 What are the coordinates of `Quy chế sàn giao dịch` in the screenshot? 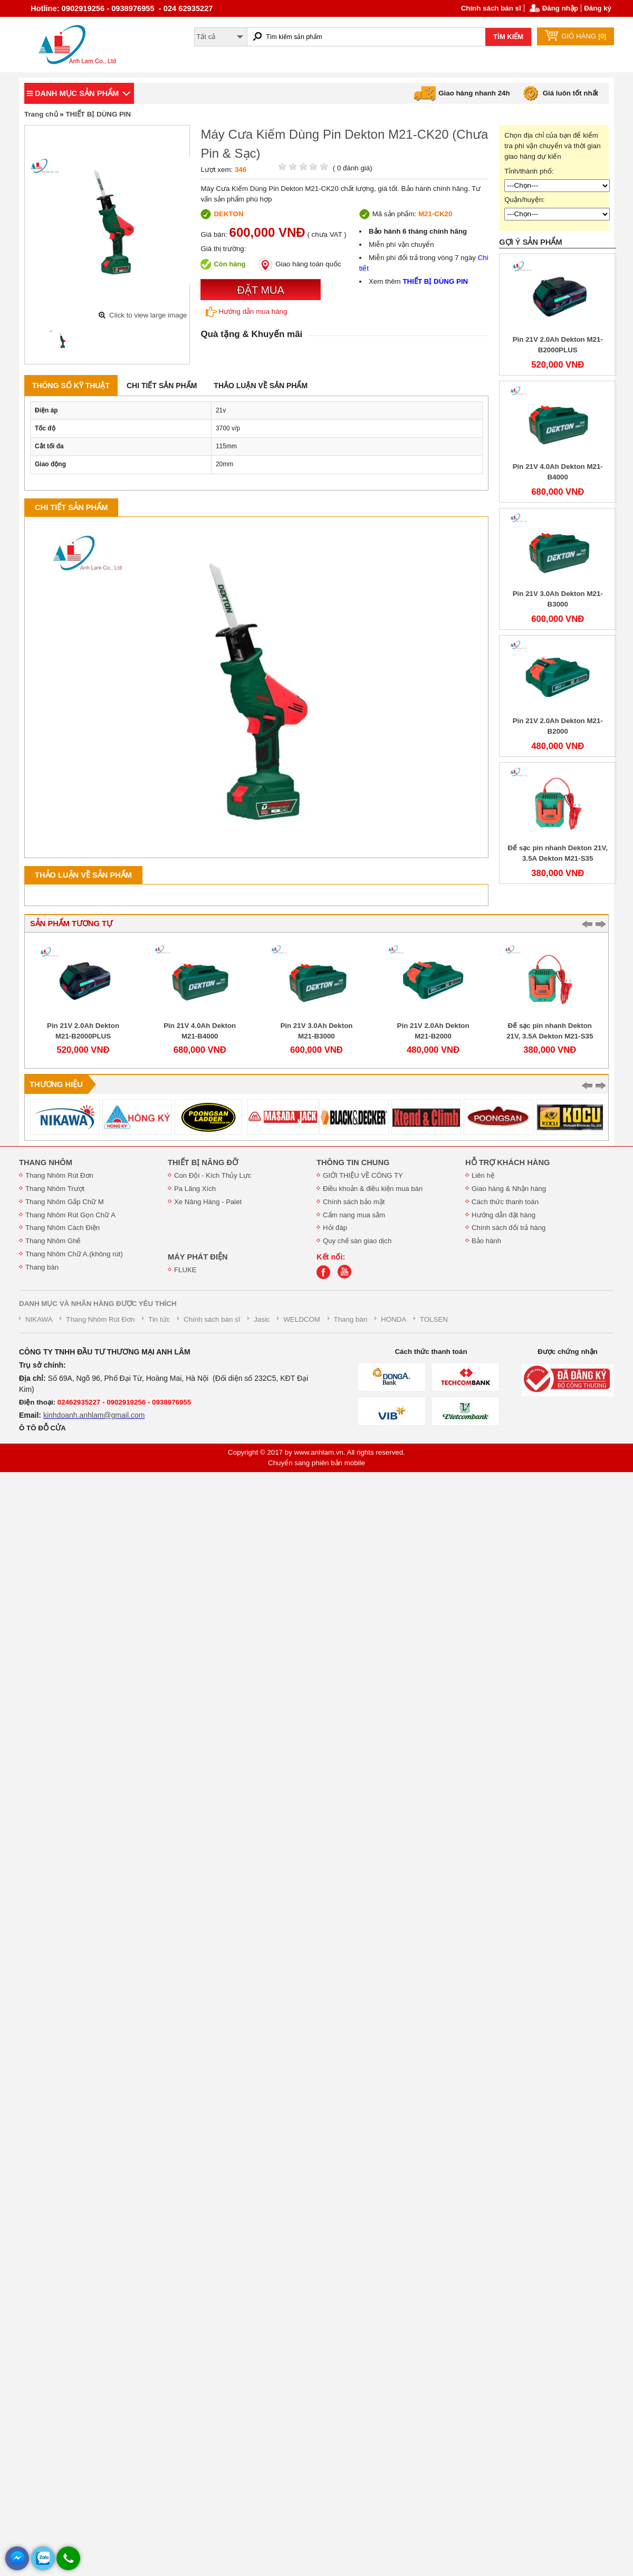 It's located at (357, 1241).